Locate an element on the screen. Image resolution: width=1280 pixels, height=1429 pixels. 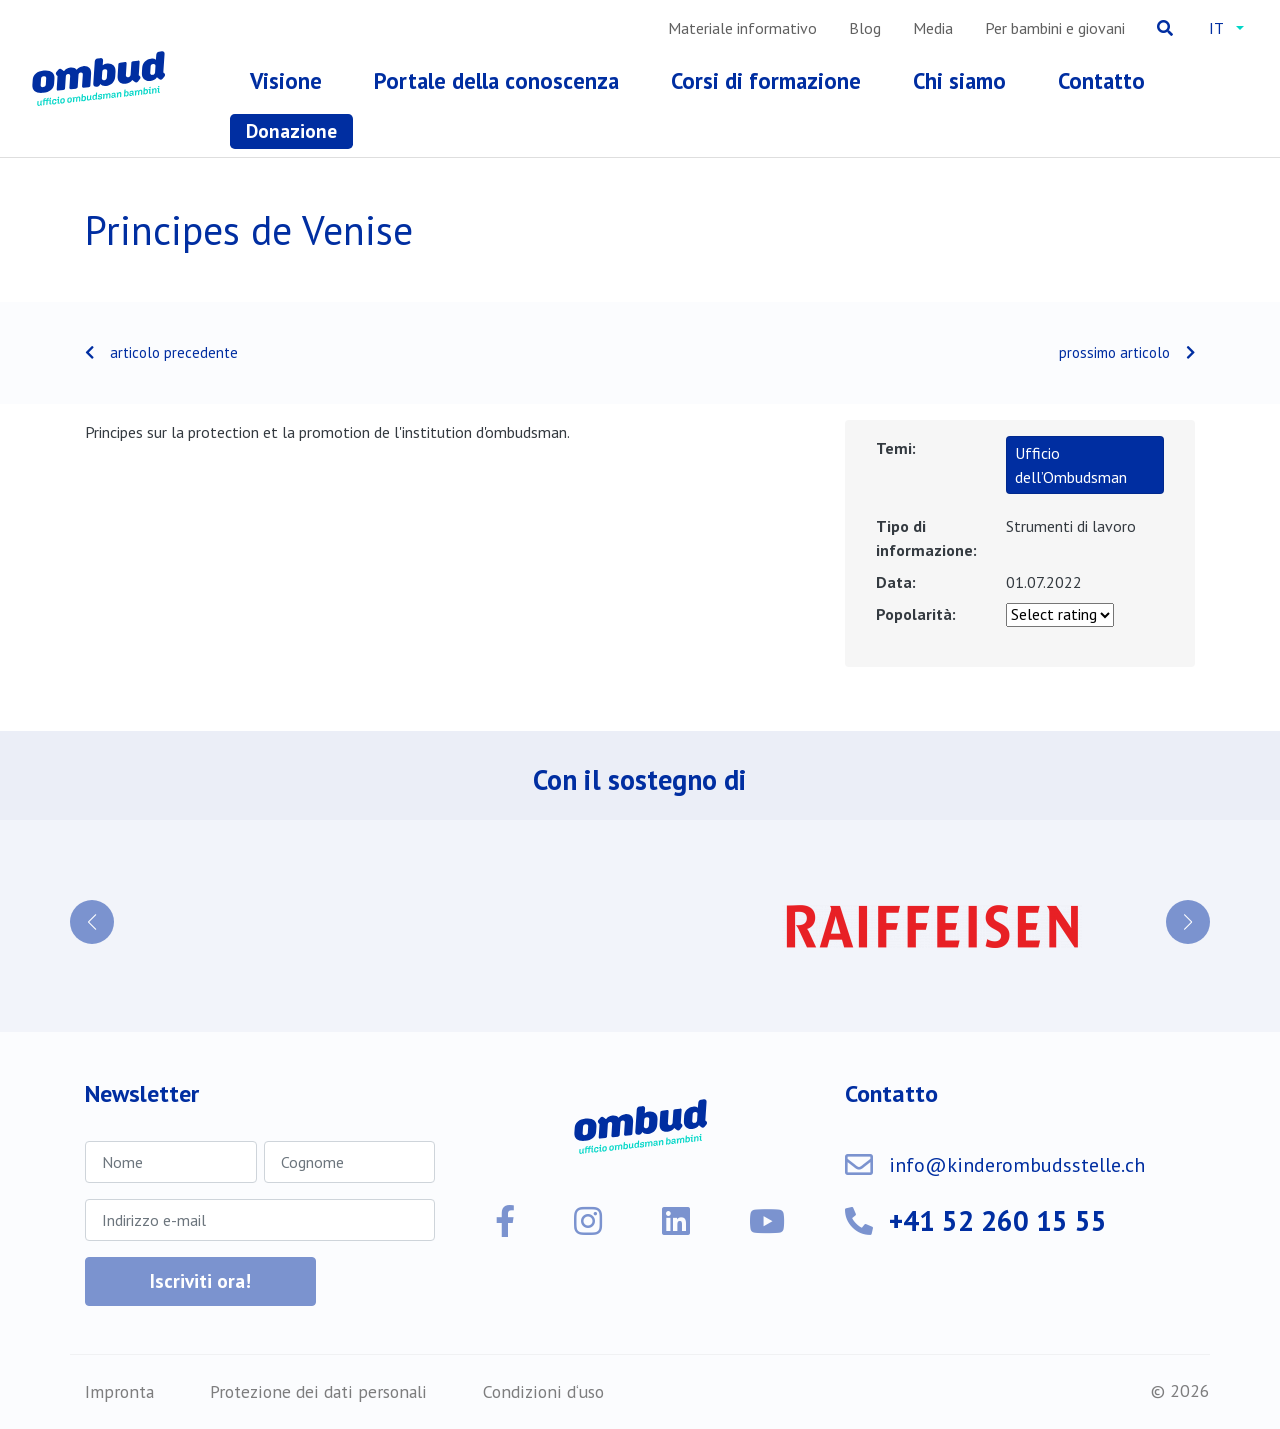
info@kinderombudsstelle.ch is located at coordinates (1017, 1165).